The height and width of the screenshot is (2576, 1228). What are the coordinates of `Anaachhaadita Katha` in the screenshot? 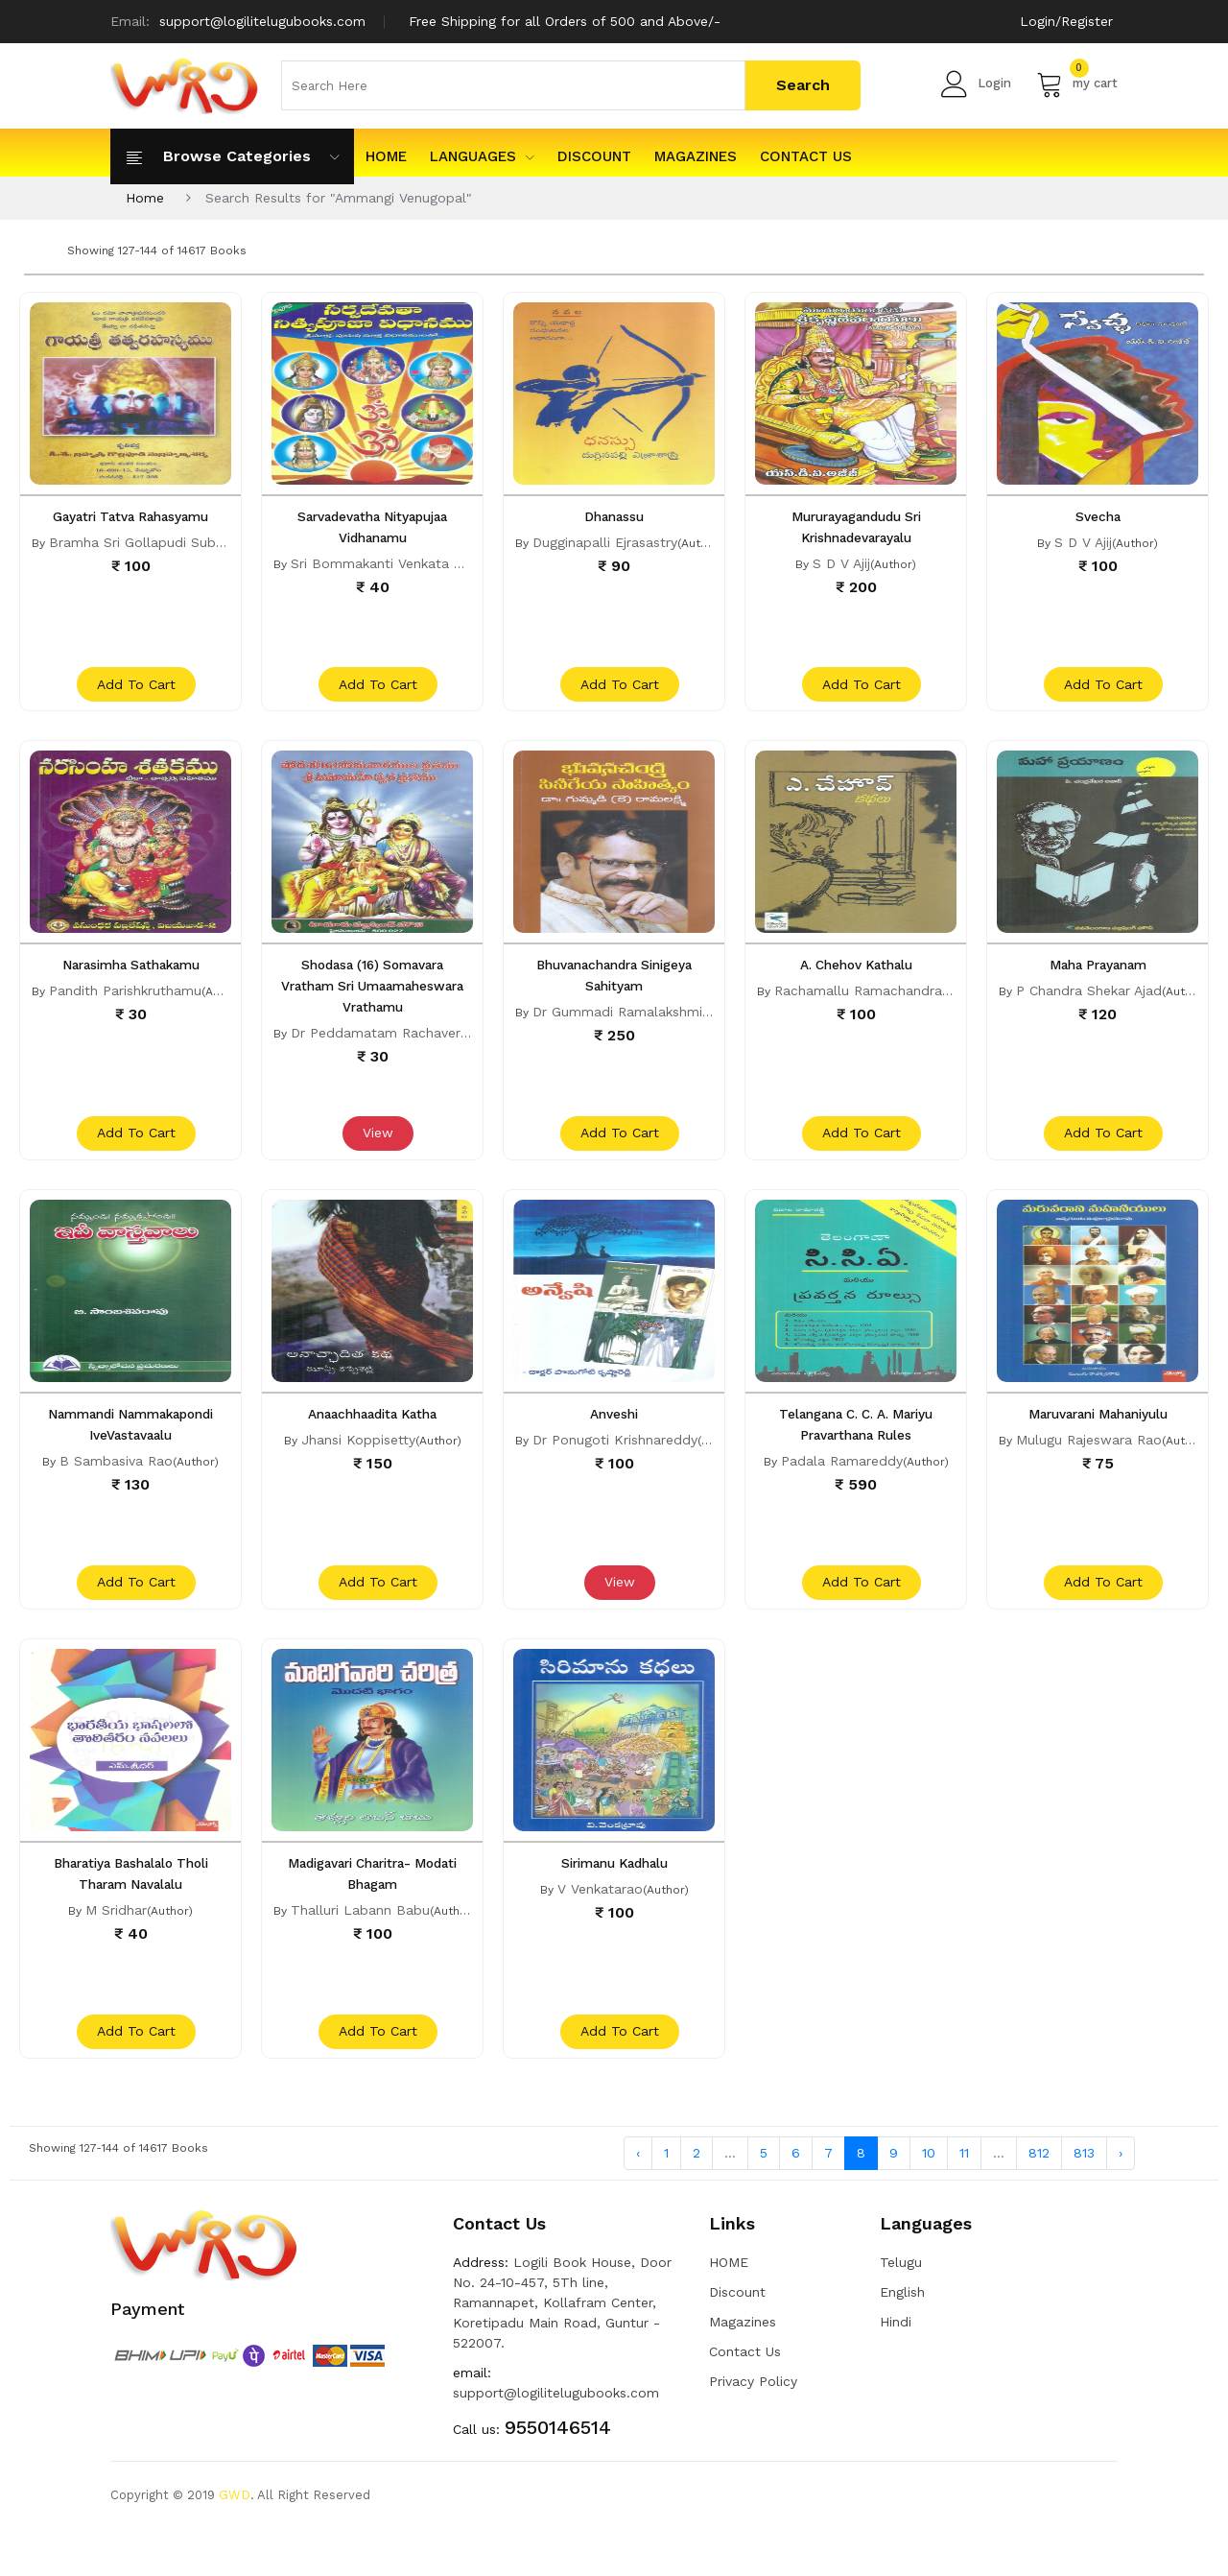 It's located at (372, 1437).